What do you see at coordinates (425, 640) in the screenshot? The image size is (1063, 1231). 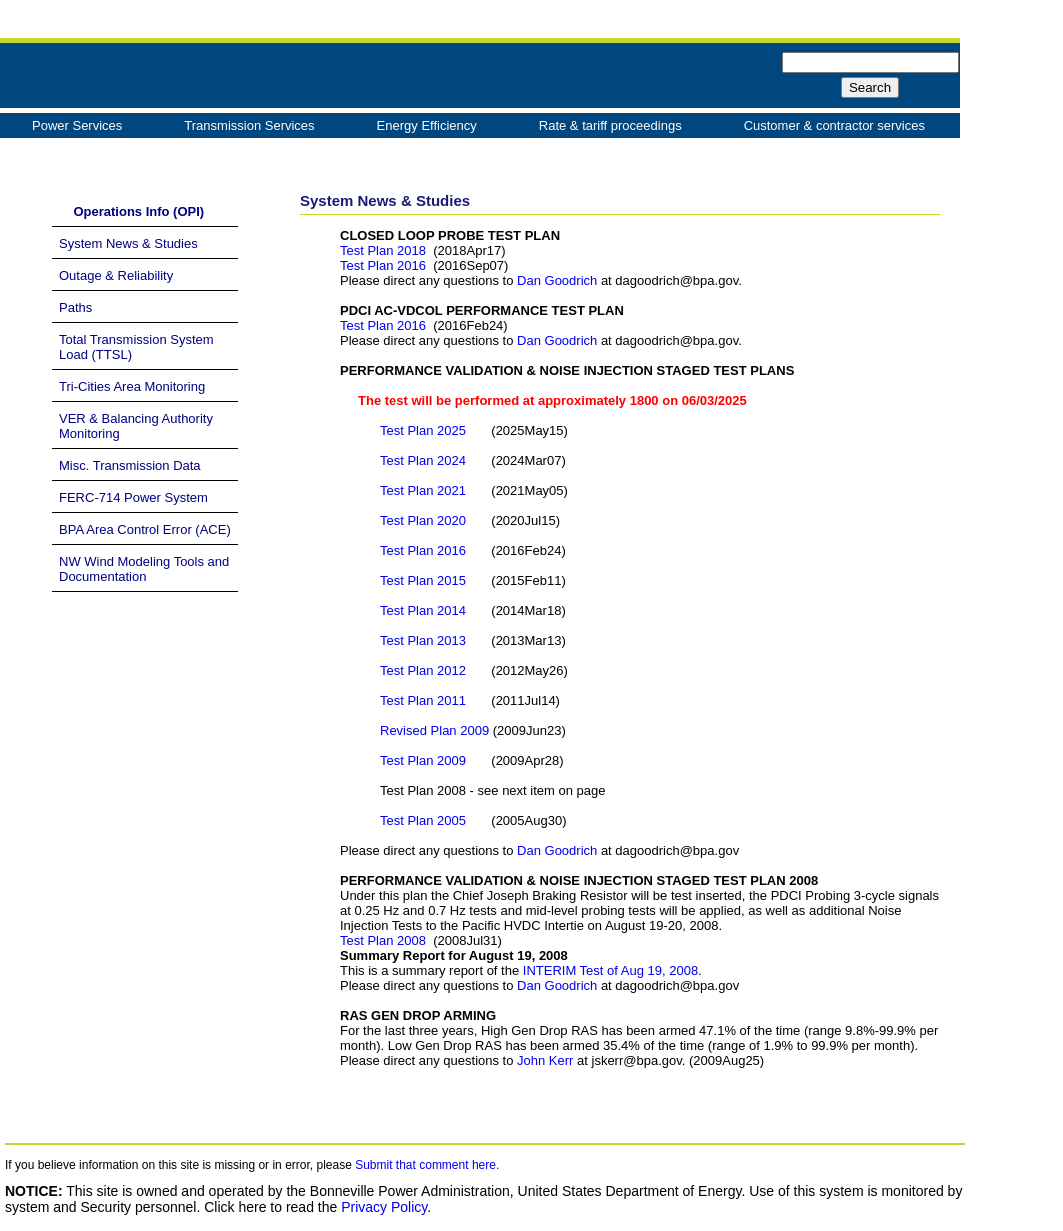 I see `Test Plan 2013` at bounding box center [425, 640].